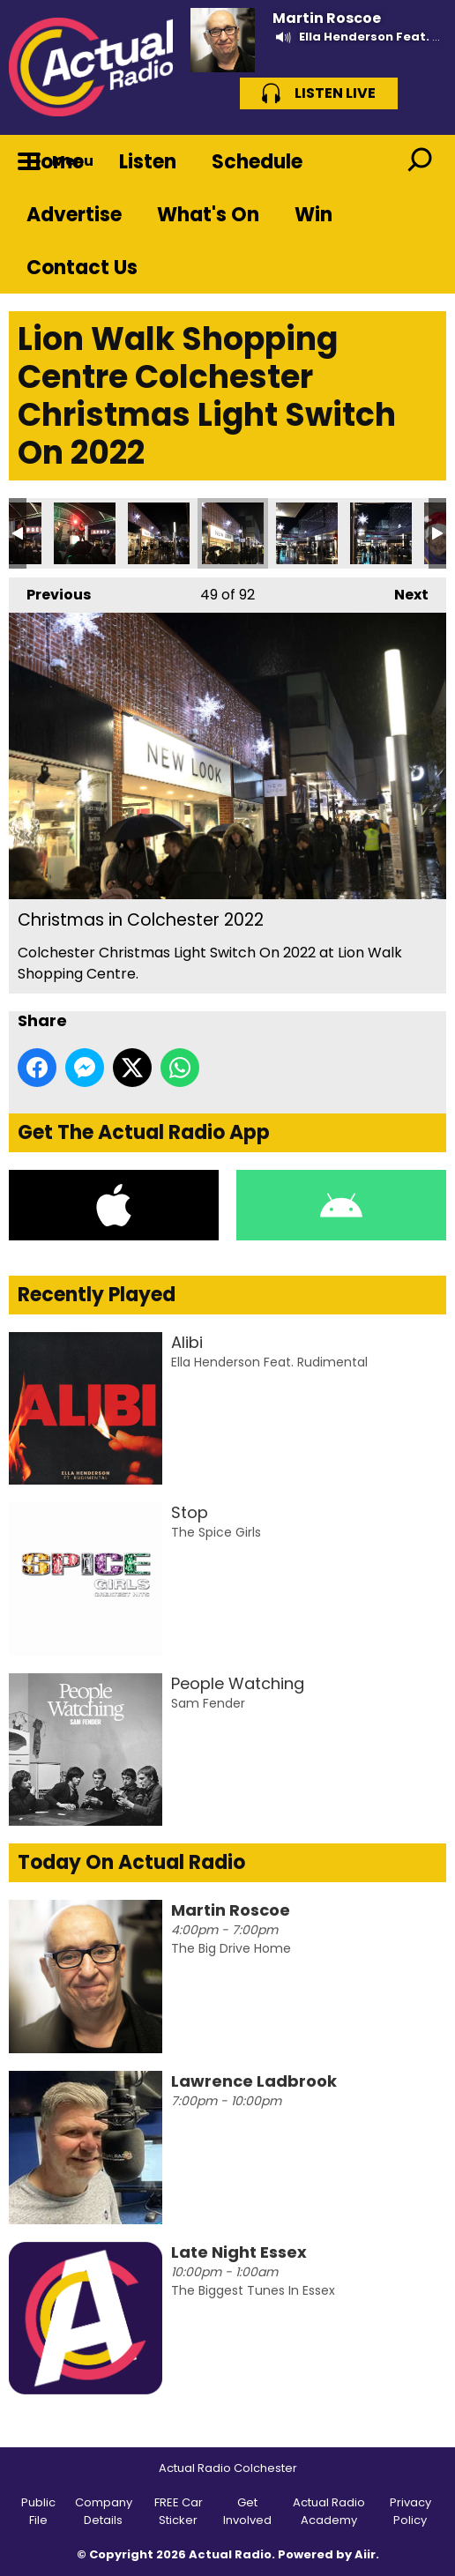 The image size is (455, 2576). Describe the element at coordinates (313, 214) in the screenshot. I see `Win` at that location.